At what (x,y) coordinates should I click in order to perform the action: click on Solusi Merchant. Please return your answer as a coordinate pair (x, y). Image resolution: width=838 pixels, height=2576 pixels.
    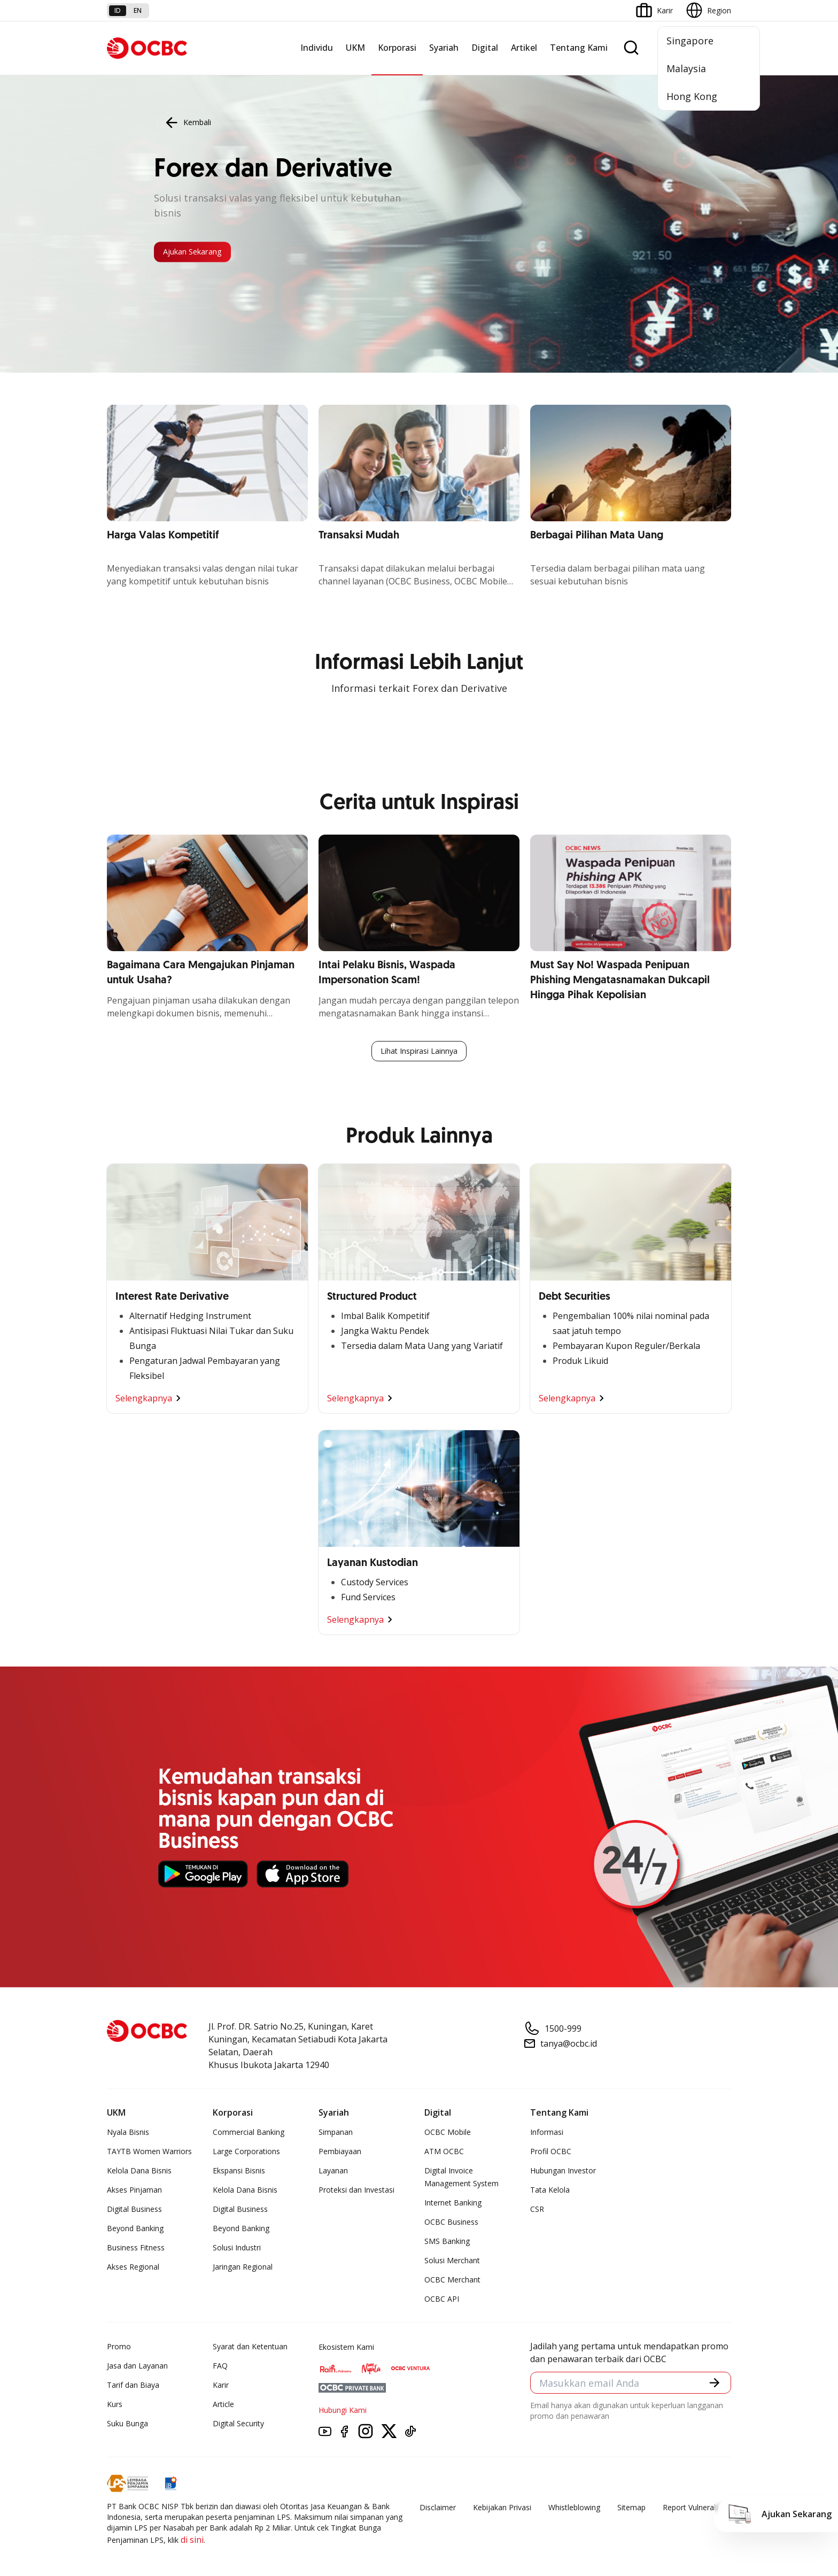
    Looking at the image, I should click on (452, 2262).